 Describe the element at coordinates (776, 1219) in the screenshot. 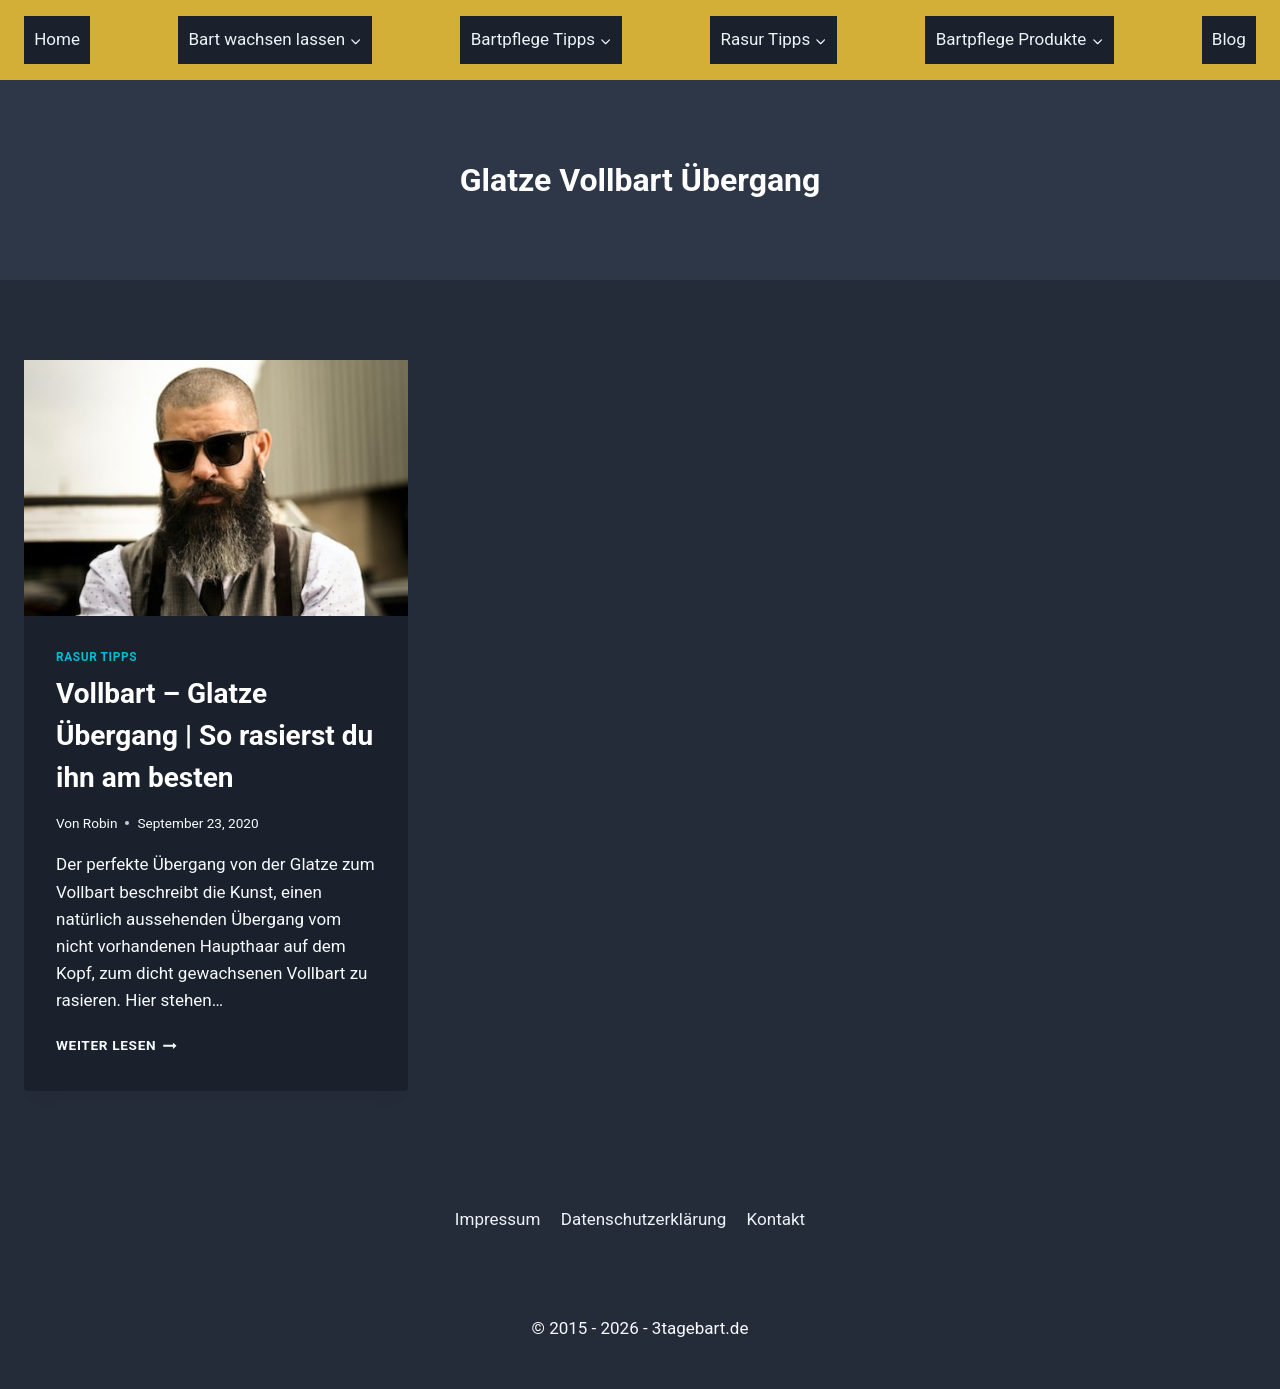

I see `Kontakt` at that location.